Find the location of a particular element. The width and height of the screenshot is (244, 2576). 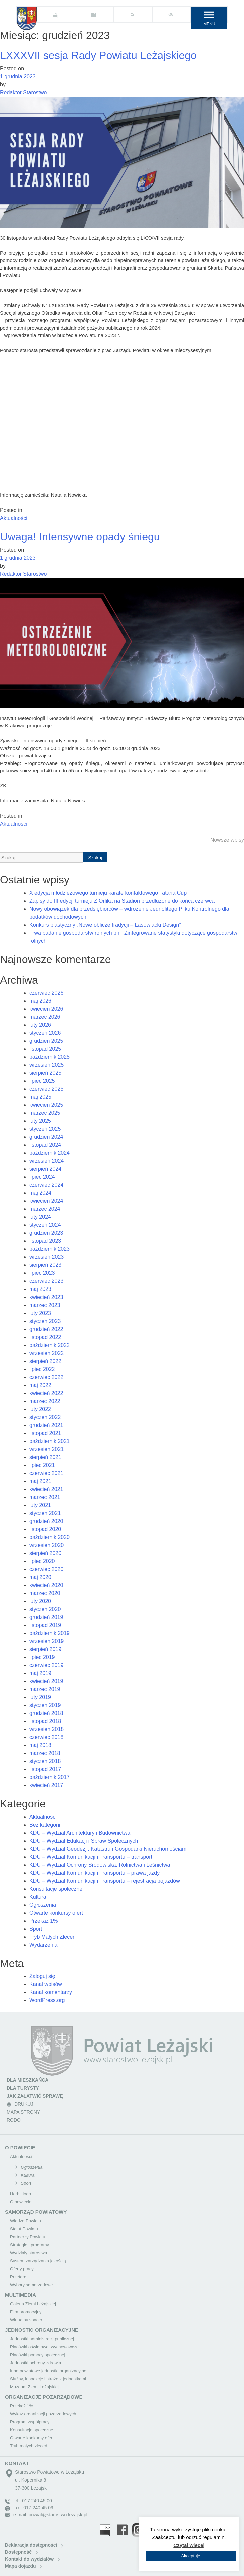

O powiecie is located at coordinates (20, 2201).